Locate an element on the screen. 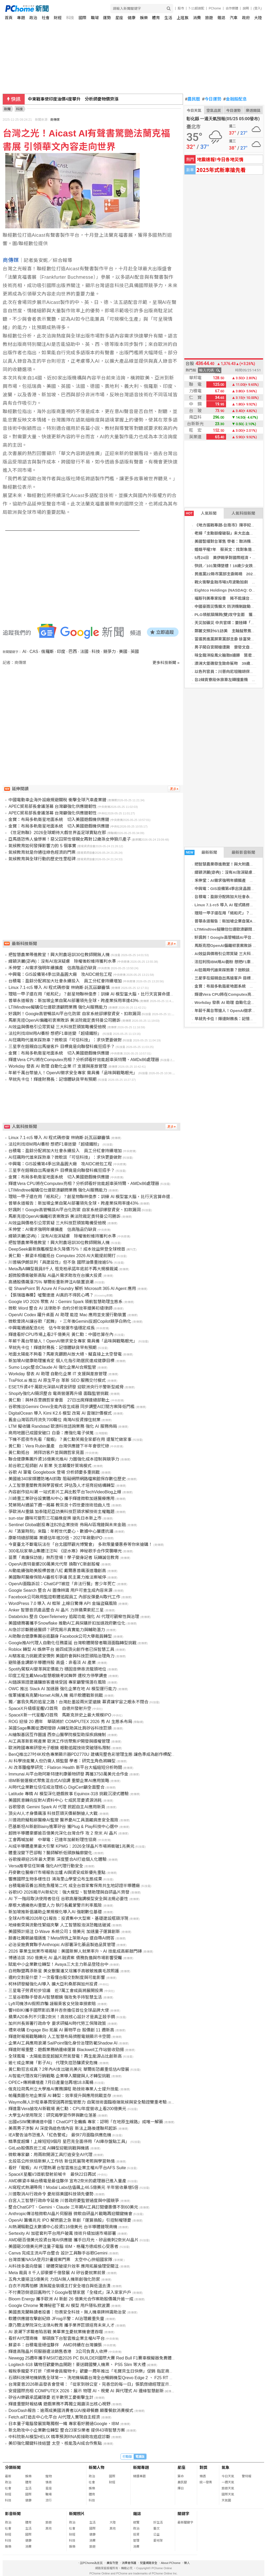 The width and height of the screenshot is (267, 2576). 普華永道報告：新加坡企業自駕AI部署領先全球，跨產業採用率達43% is located at coordinates (73, 1000).